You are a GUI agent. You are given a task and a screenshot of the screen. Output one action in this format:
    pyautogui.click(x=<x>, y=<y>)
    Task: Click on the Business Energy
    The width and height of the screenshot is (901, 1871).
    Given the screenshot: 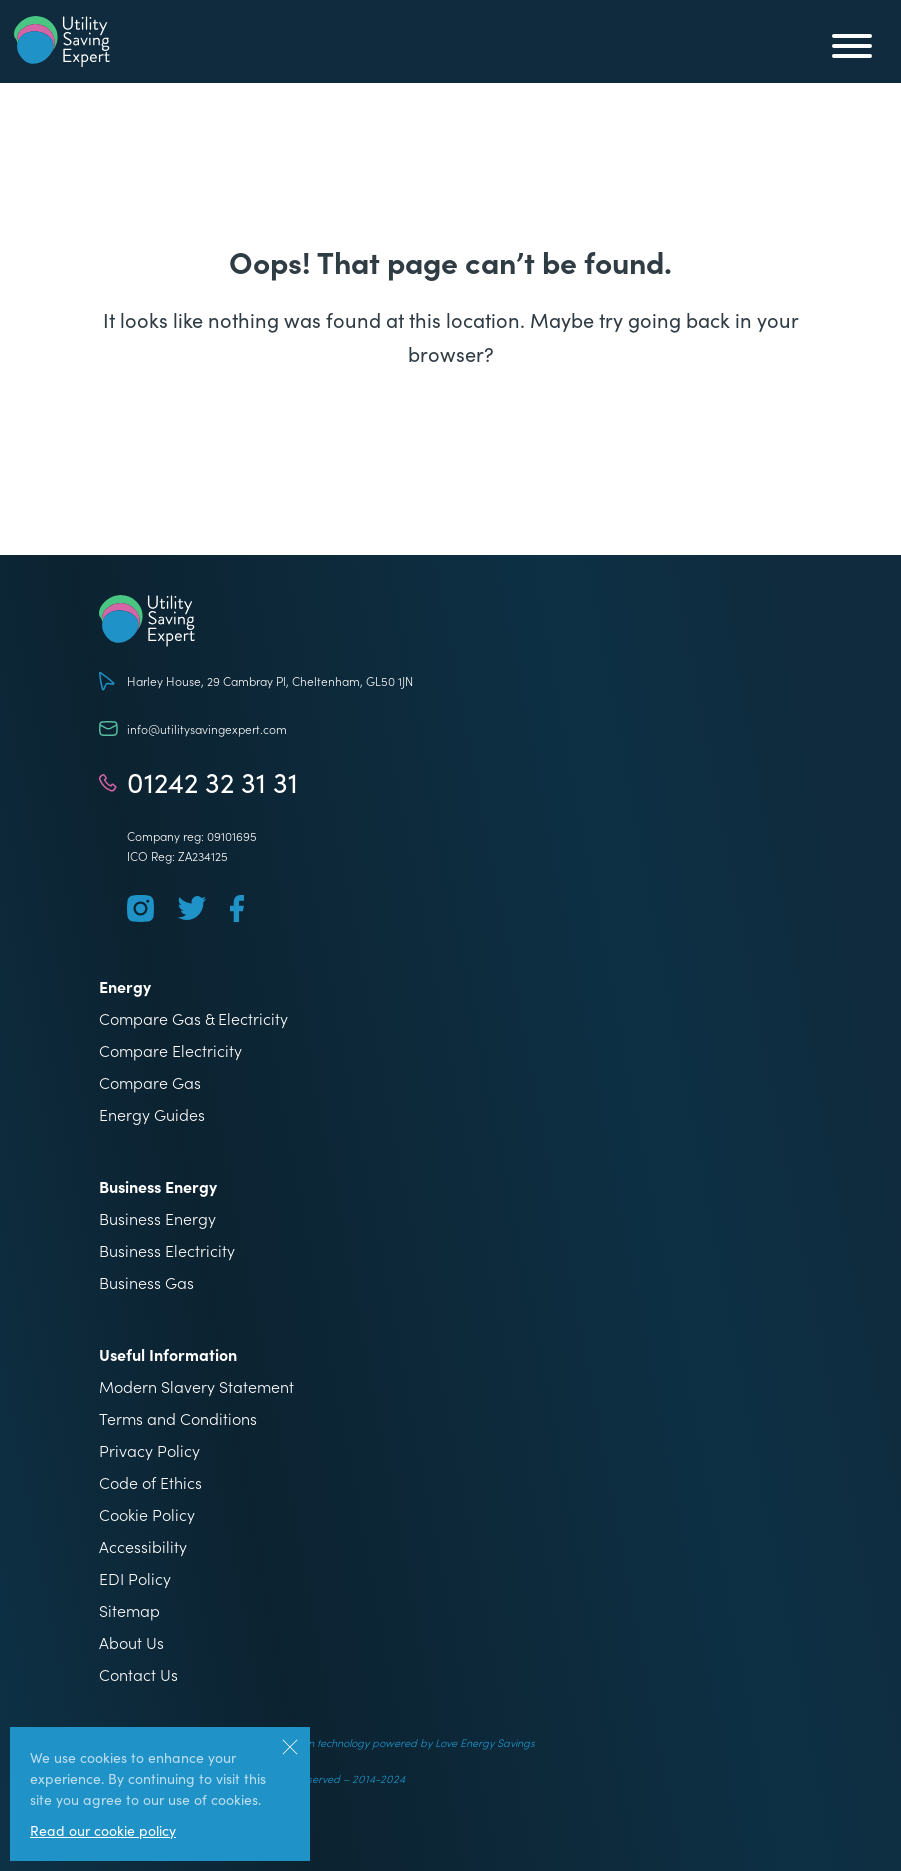 What is the action you would take?
    pyautogui.click(x=157, y=1218)
    